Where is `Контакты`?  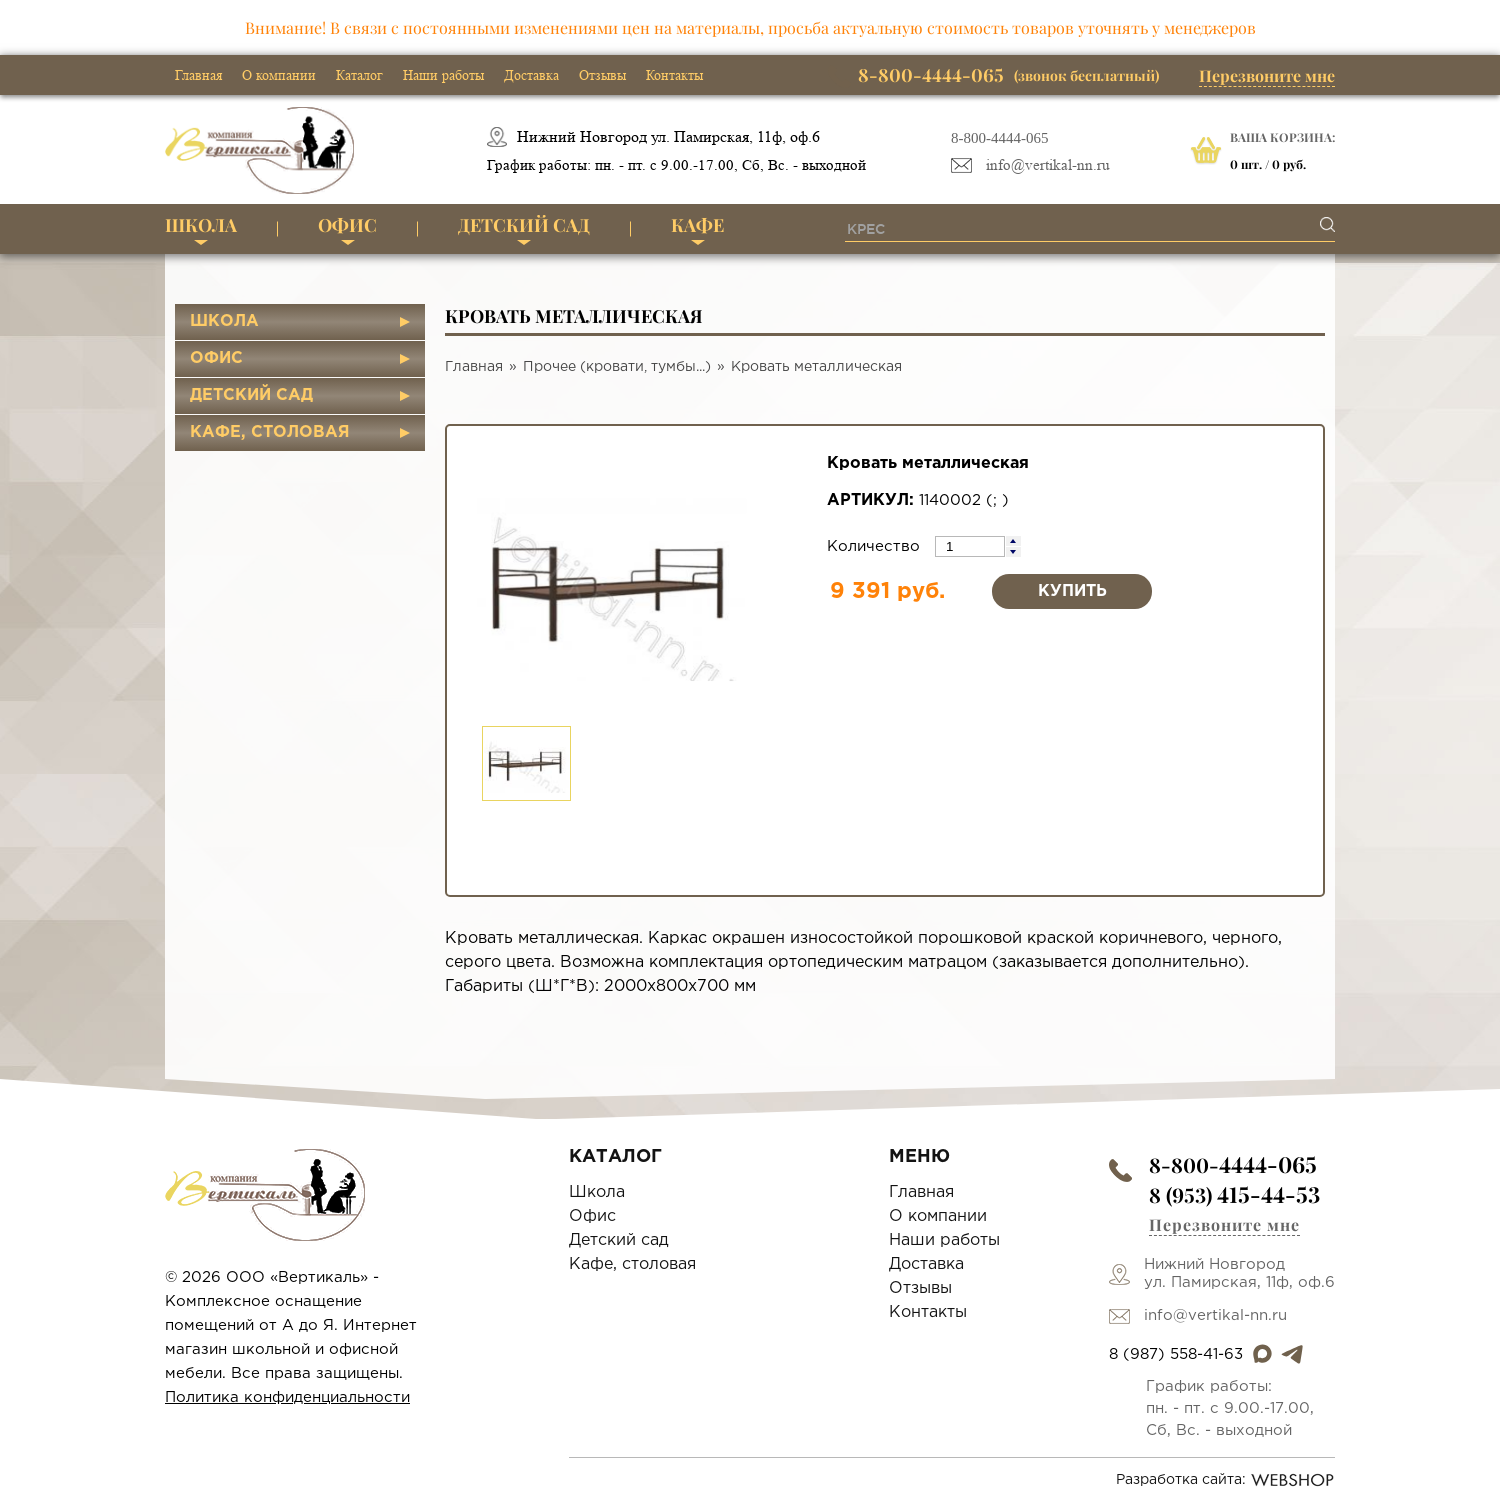 Контакты is located at coordinates (674, 75).